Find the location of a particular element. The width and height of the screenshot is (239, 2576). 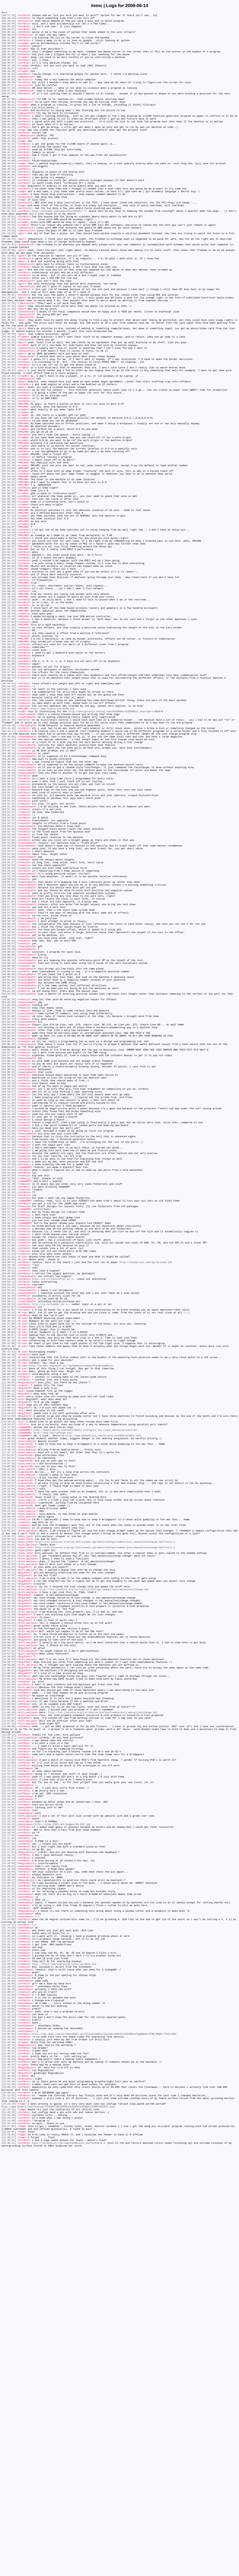

[21:20:27] is located at coordinates (8, 2254).